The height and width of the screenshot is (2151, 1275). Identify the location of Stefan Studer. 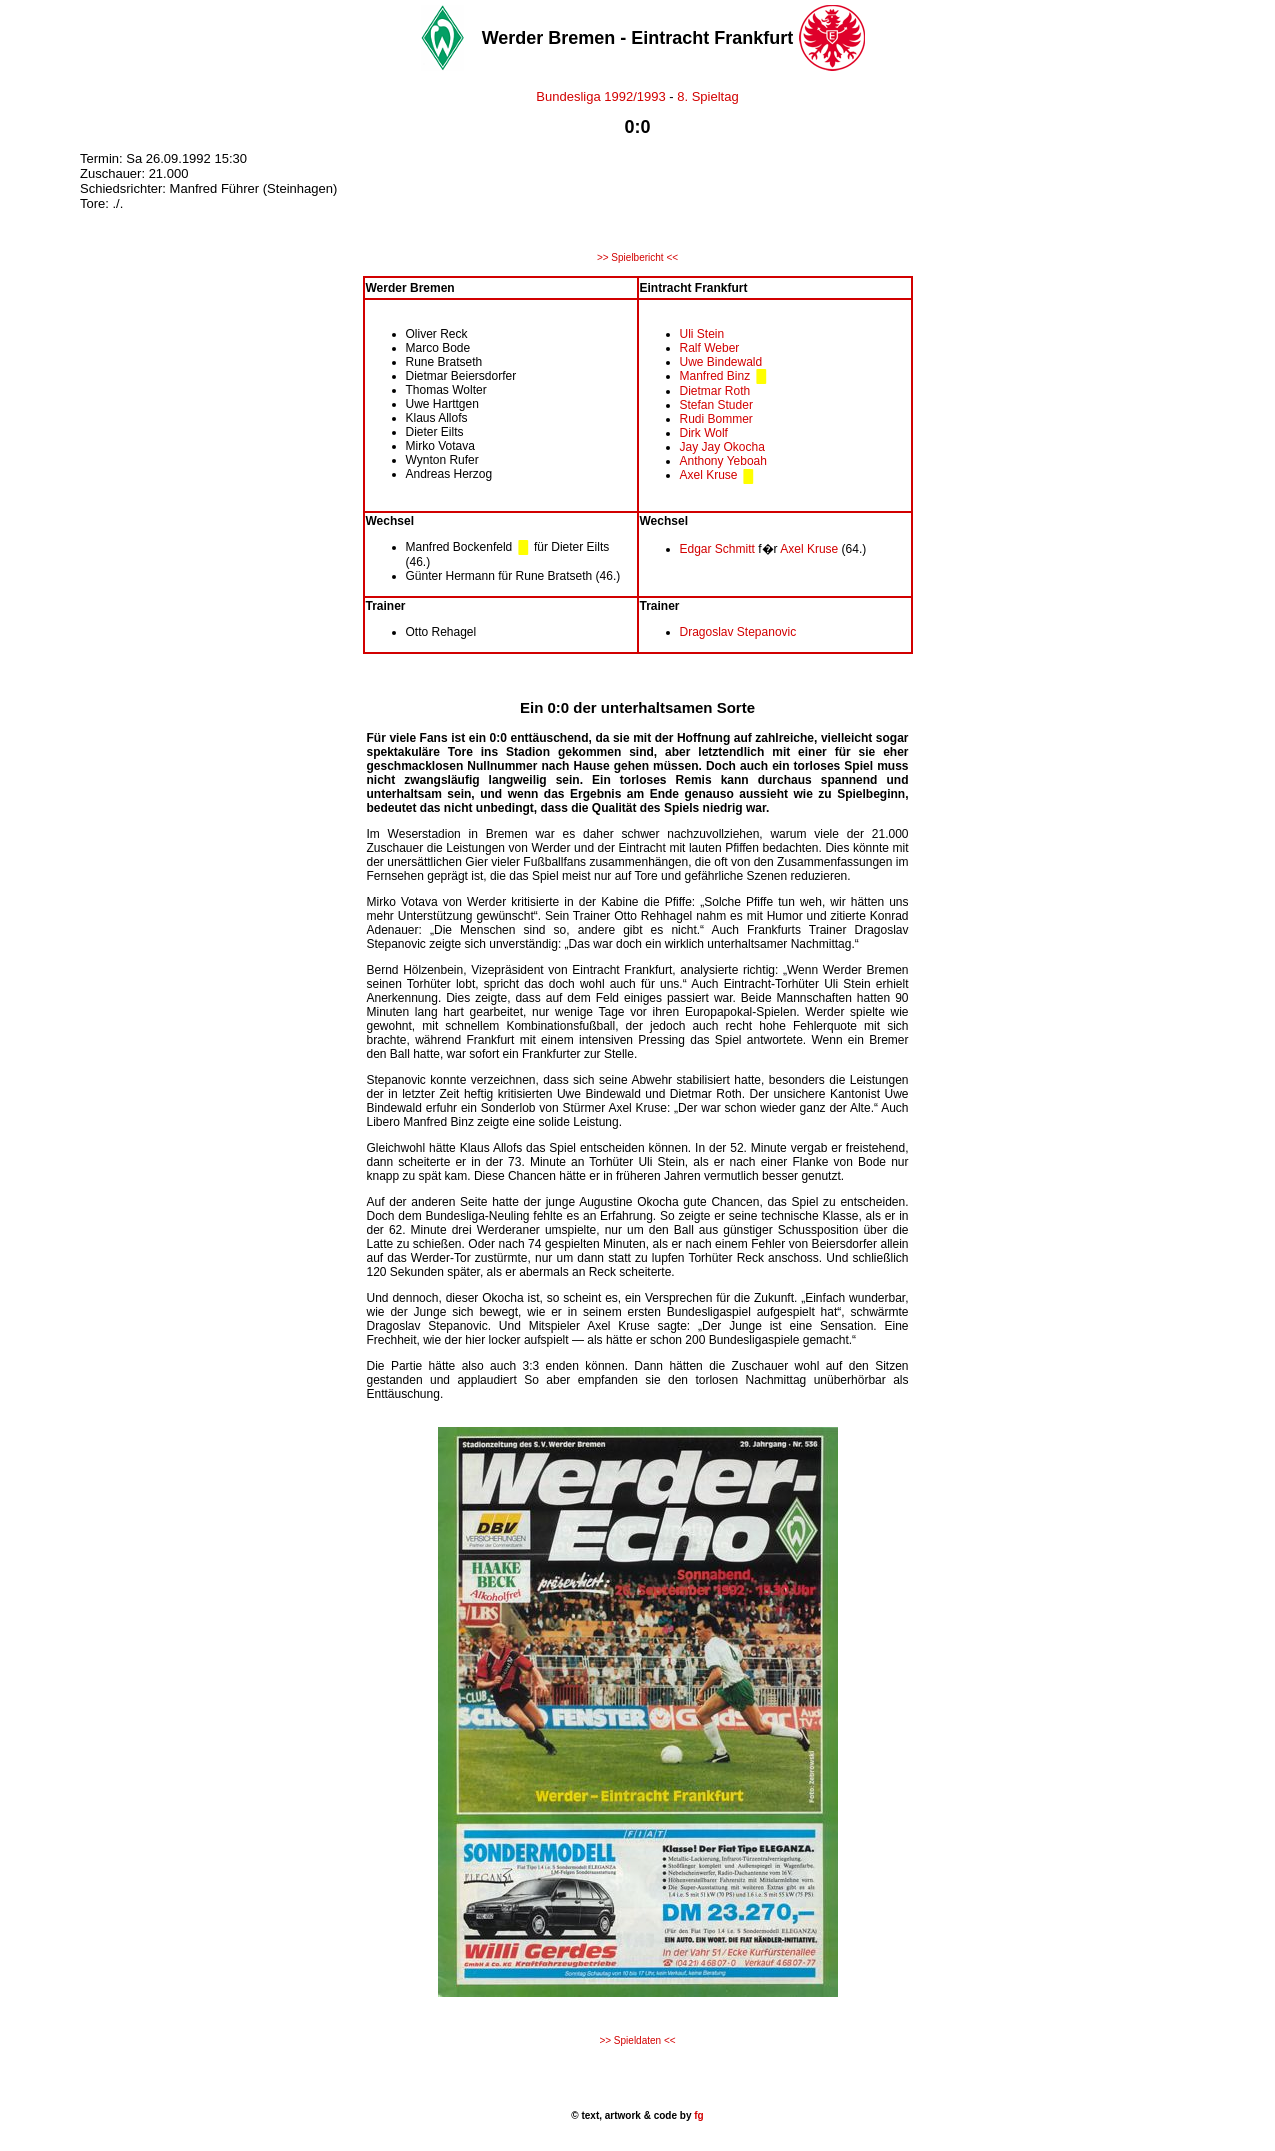
(716, 405).